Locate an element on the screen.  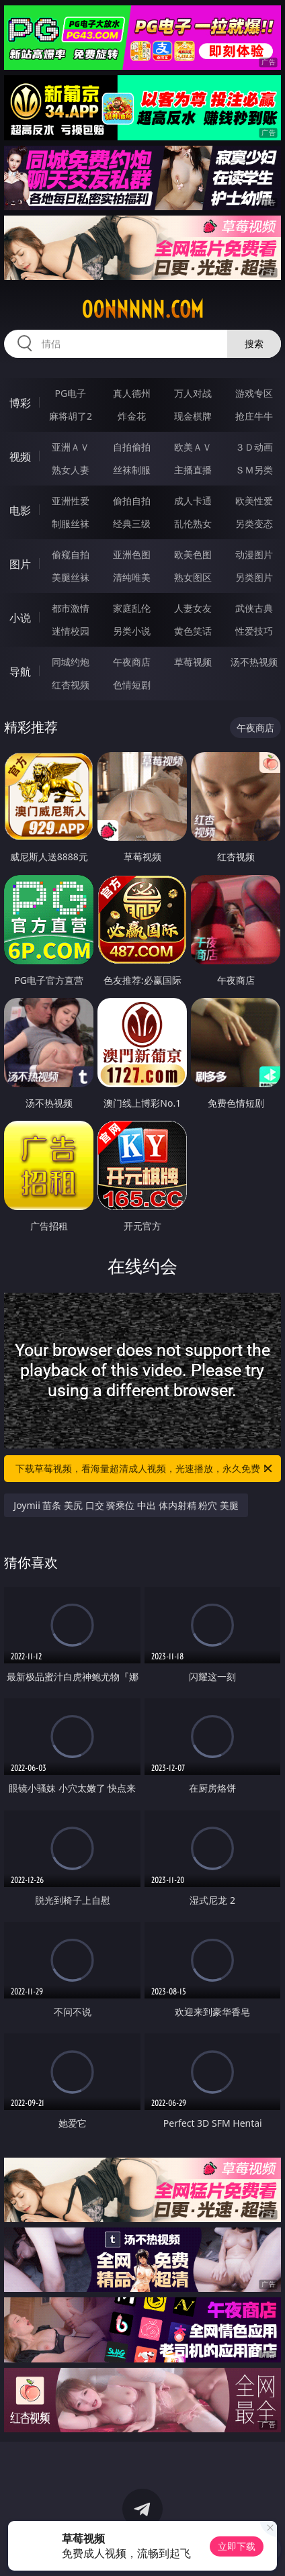
自拍偷拍 is located at coordinates (132, 447).